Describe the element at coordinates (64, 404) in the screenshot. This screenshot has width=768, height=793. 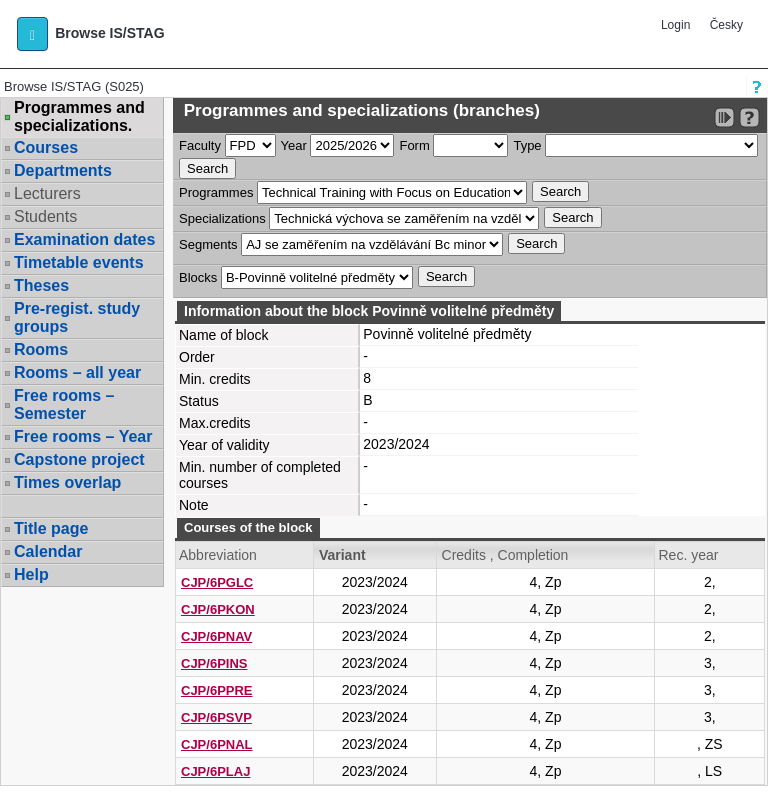
I see `Free rooms – Semester` at that location.